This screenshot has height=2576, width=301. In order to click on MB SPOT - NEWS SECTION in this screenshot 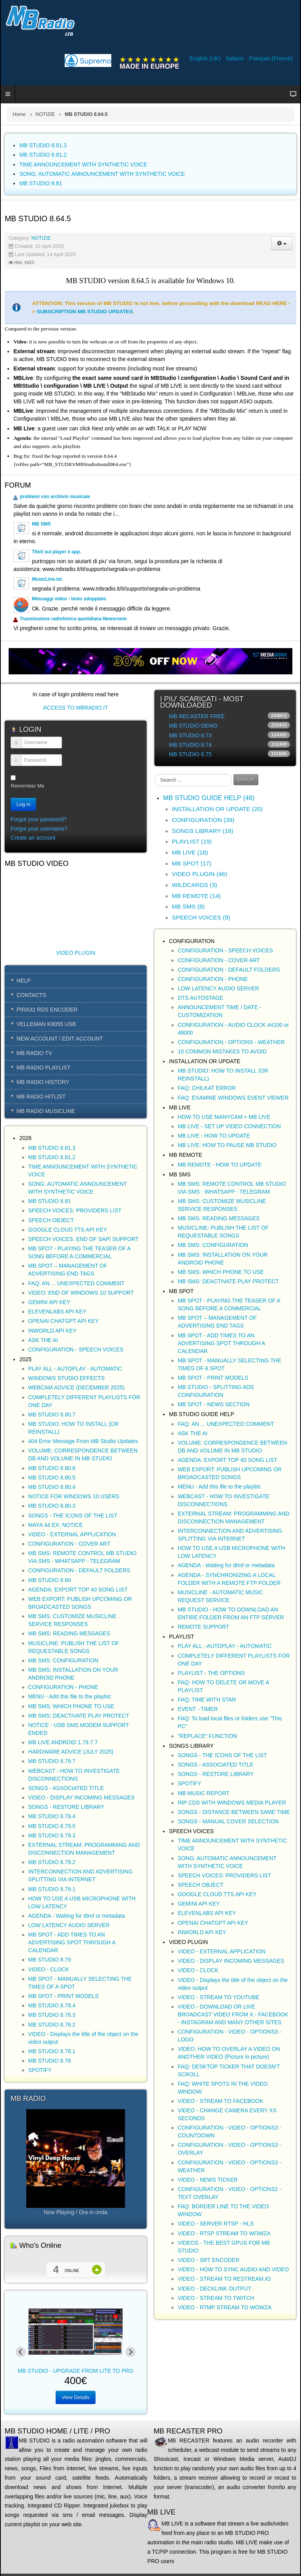, I will do `click(213, 1404)`.